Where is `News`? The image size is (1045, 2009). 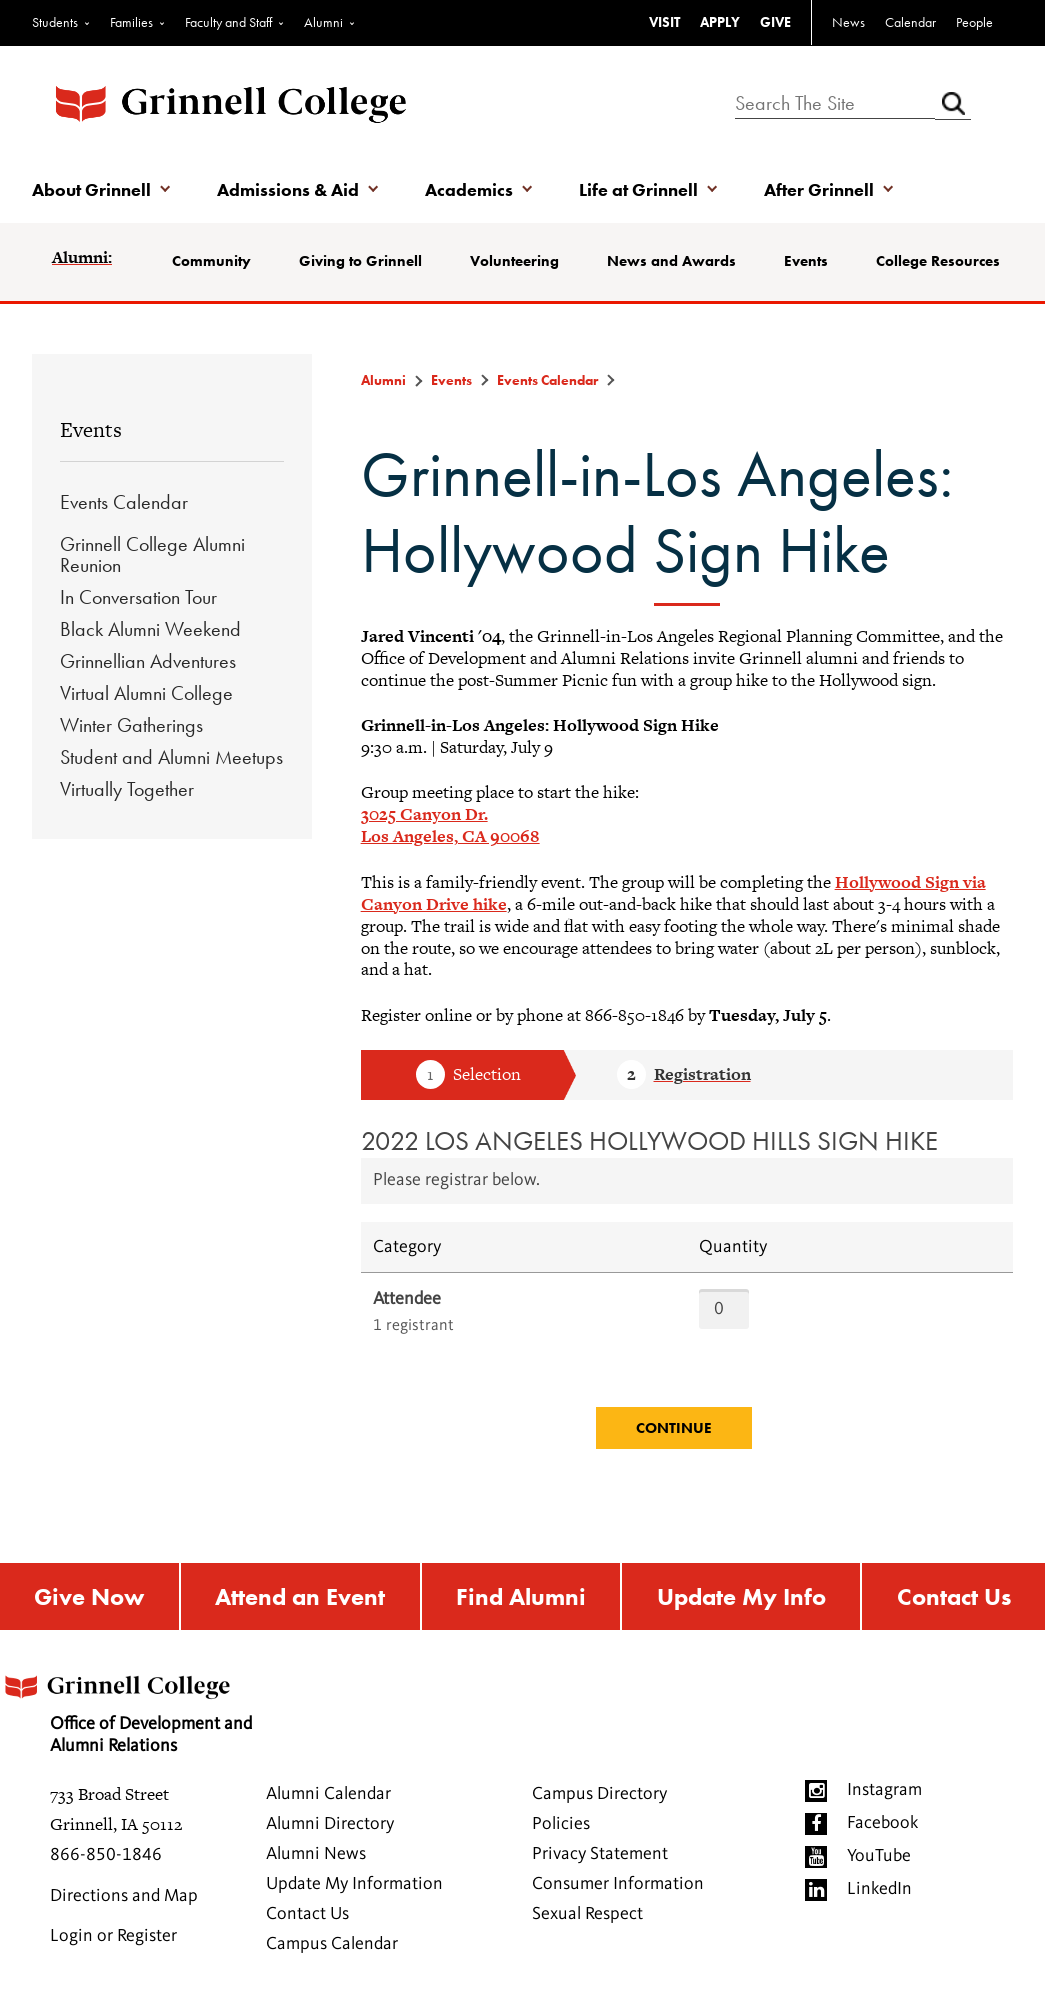 News is located at coordinates (848, 22).